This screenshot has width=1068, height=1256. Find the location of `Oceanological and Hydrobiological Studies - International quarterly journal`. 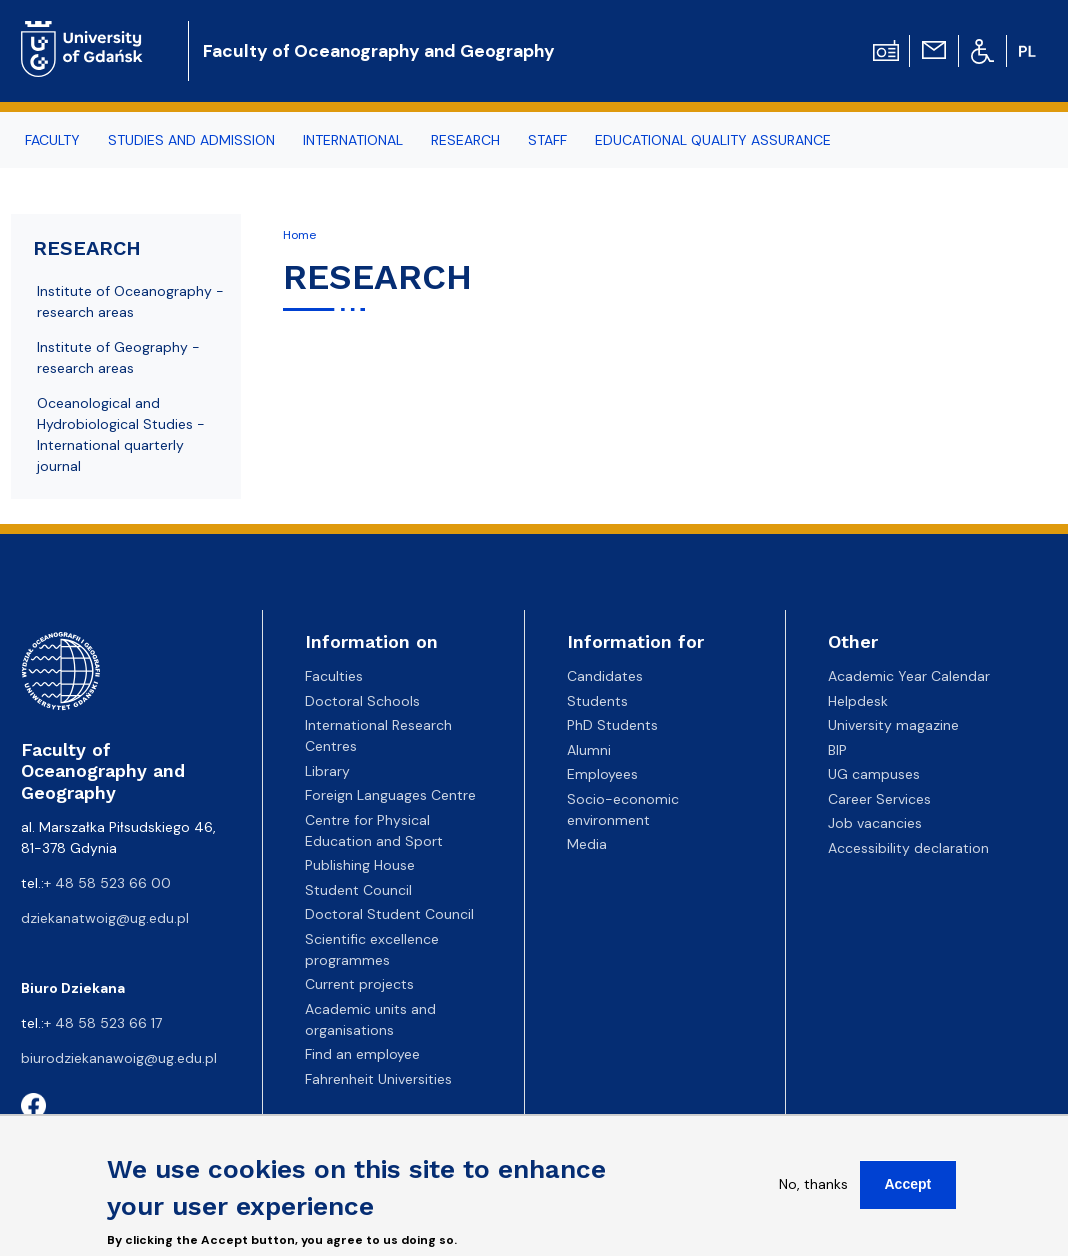

Oceanological and Hydrobiological Studies - International quarterly journal is located at coordinates (121, 434).